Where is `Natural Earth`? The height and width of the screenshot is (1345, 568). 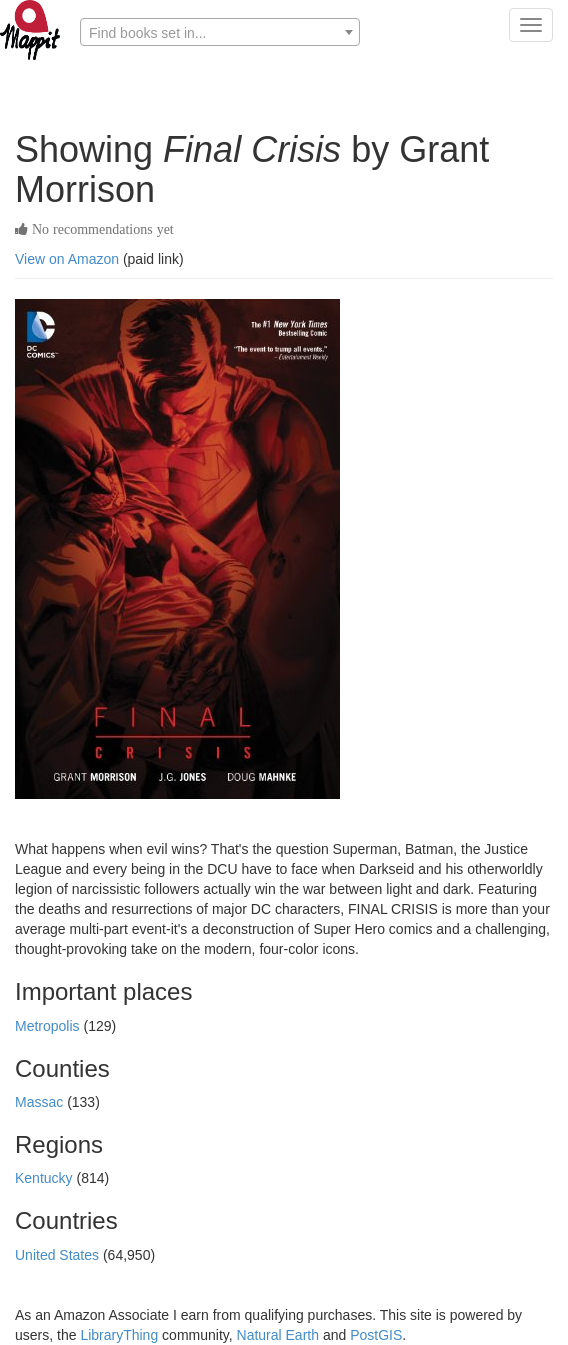
Natural Earth is located at coordinates (278, 1335).